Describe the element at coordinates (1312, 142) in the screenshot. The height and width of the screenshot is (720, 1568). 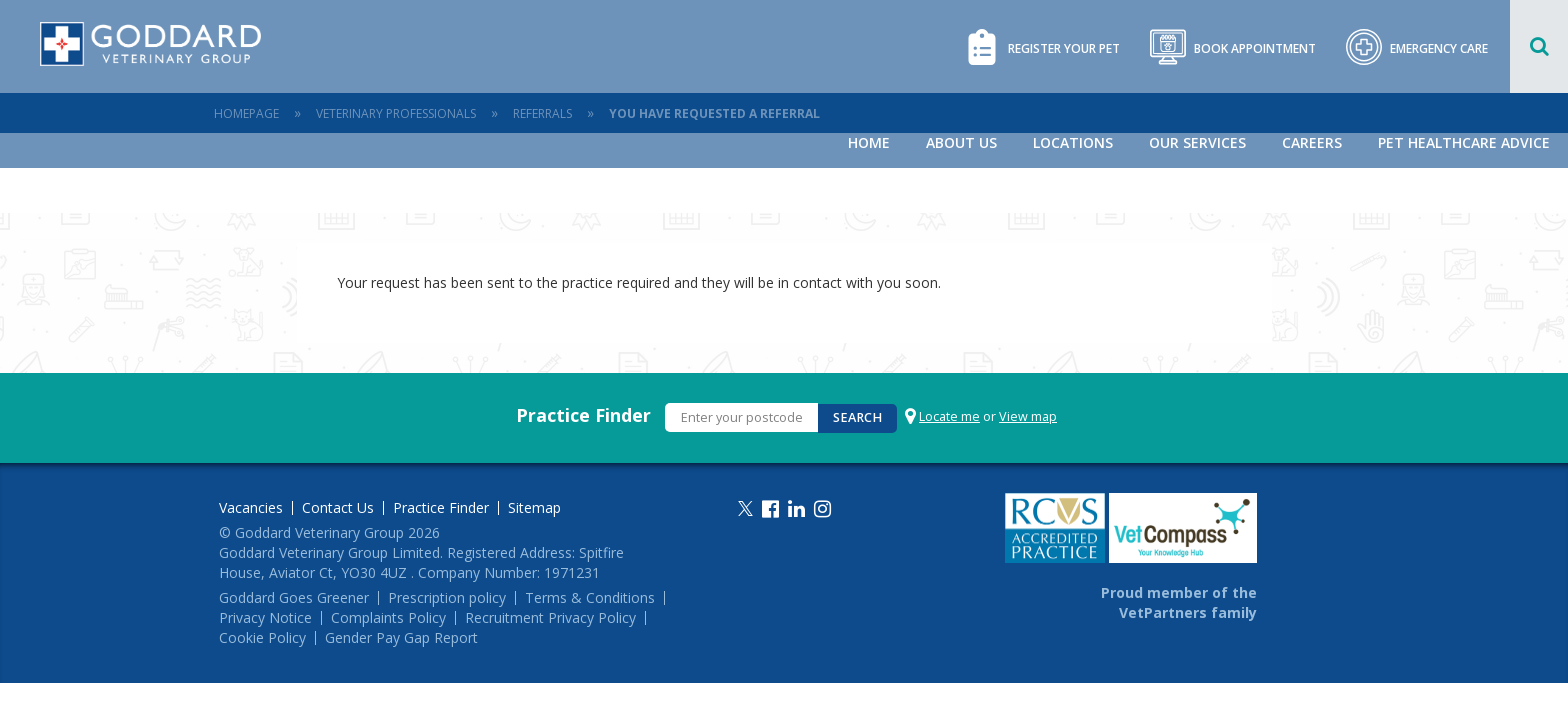
I see `Careers` at that location.